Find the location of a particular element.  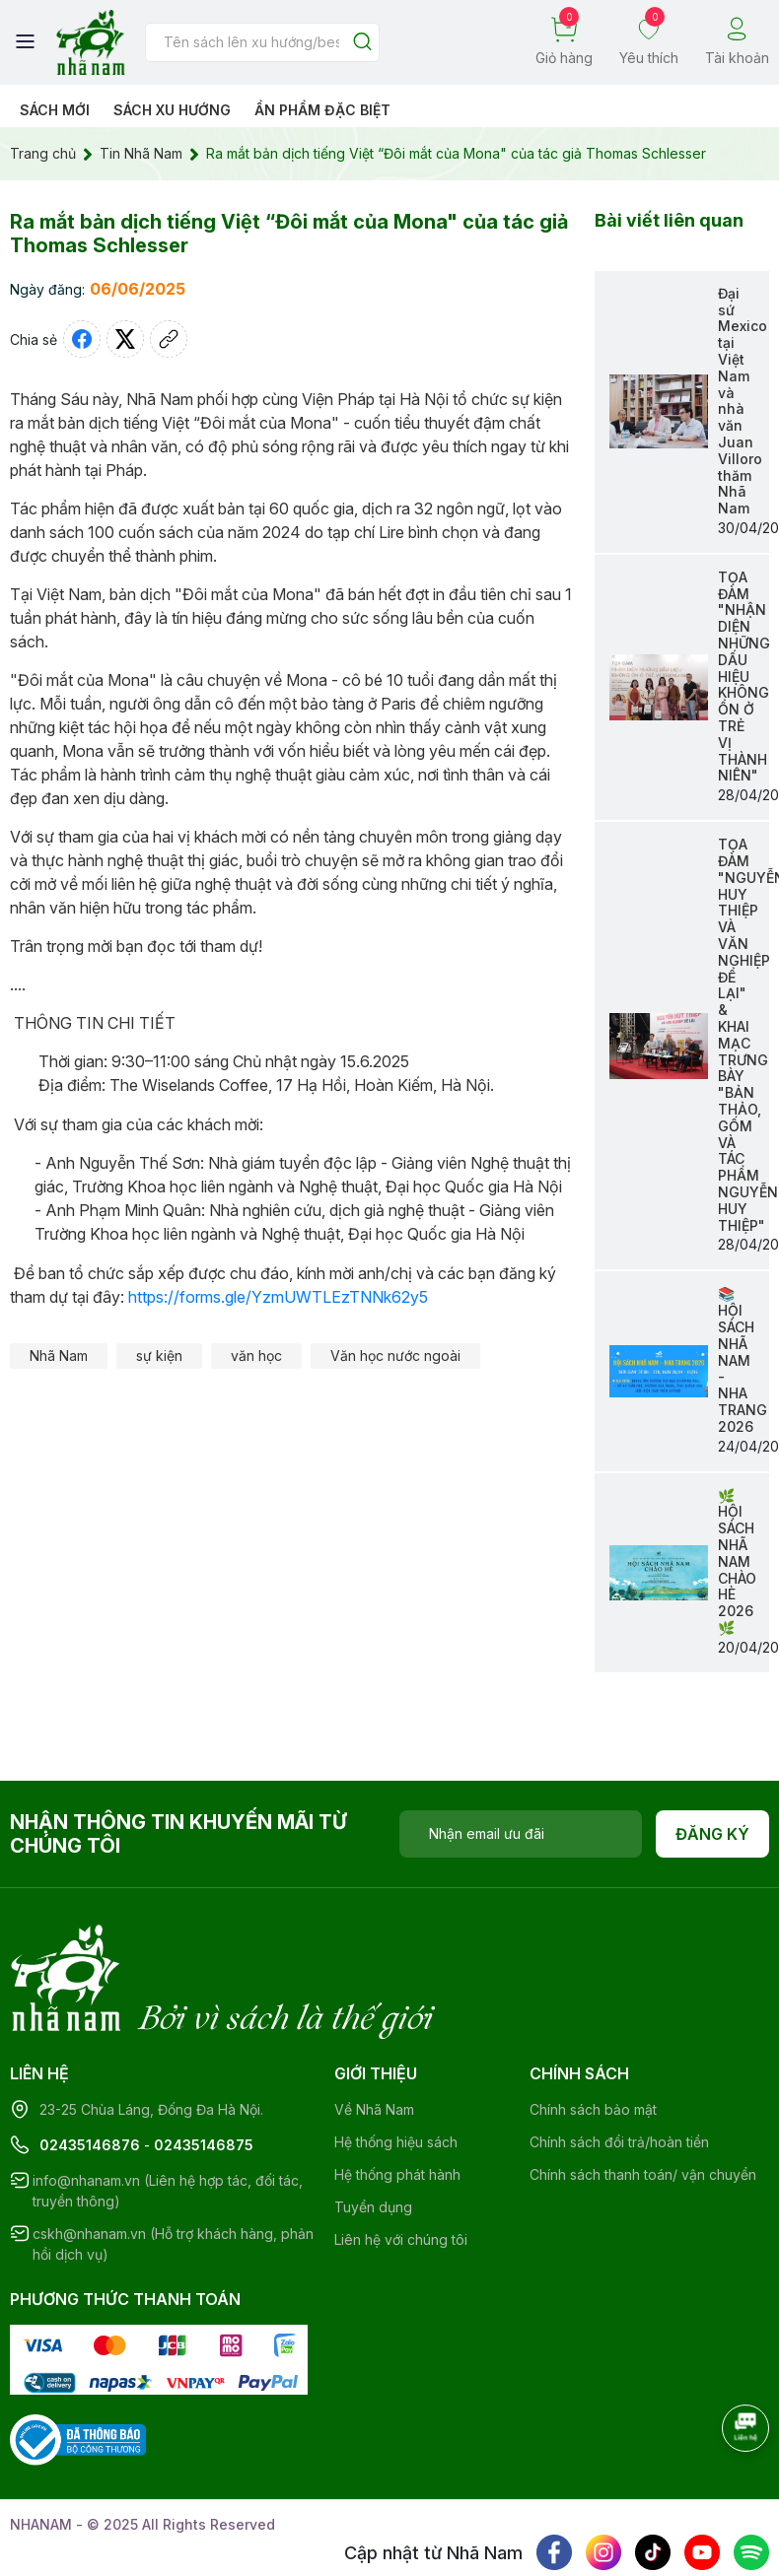

Đăng ký [Đăng ký nhận tin] is located at coordinates (712, 1834).